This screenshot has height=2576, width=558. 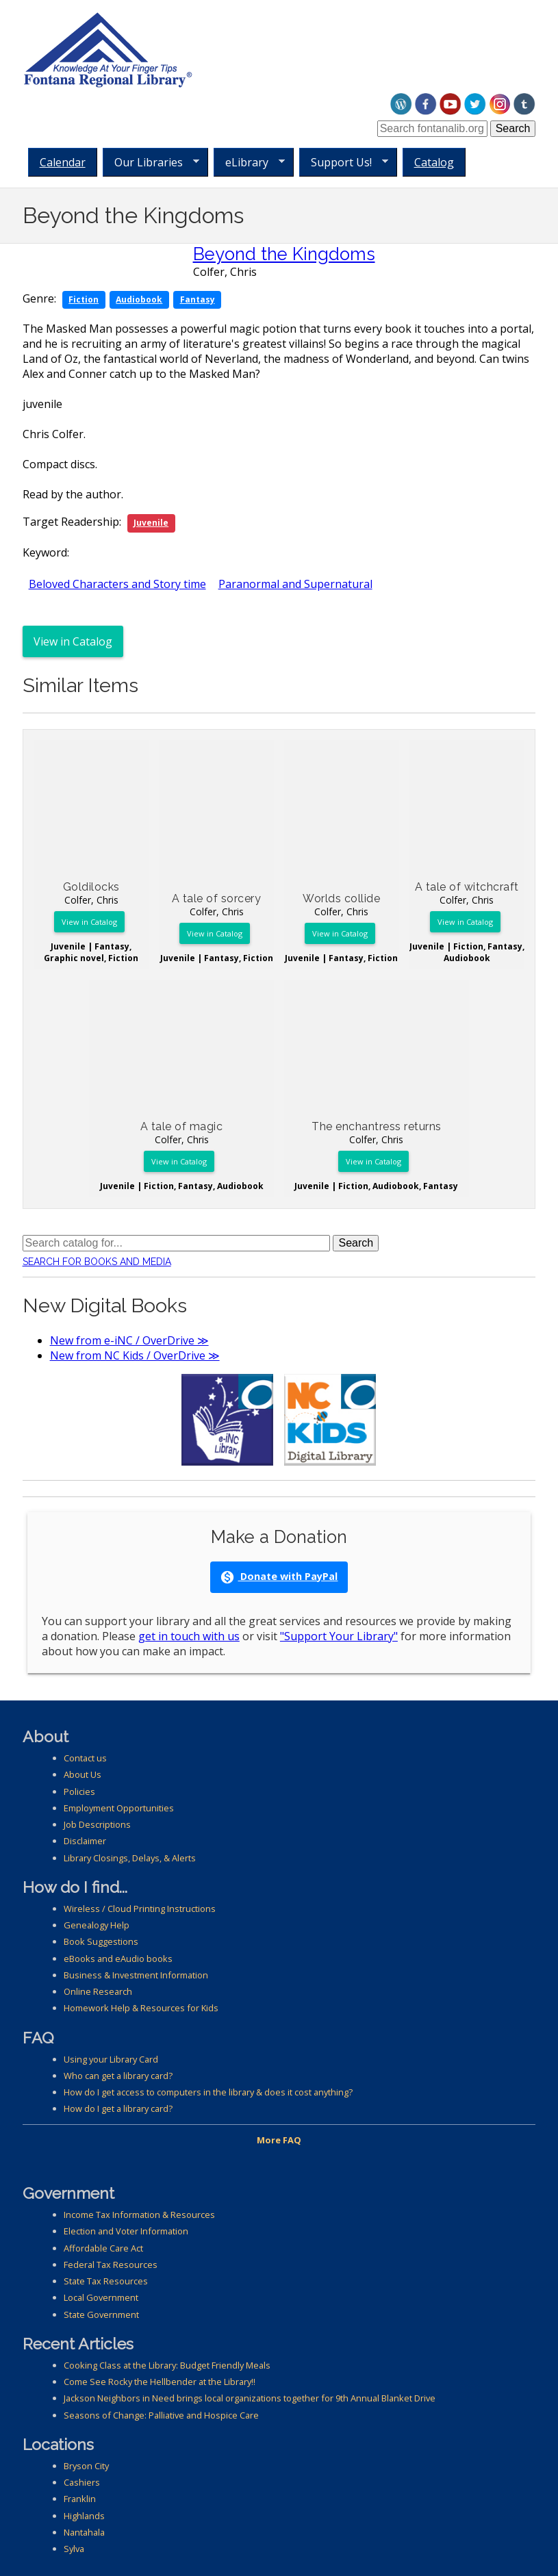 What do you see at coordinates (284, 254) in the screenshot?
I see `Beyond the Kingdoms` at bounding box center [284, 254].